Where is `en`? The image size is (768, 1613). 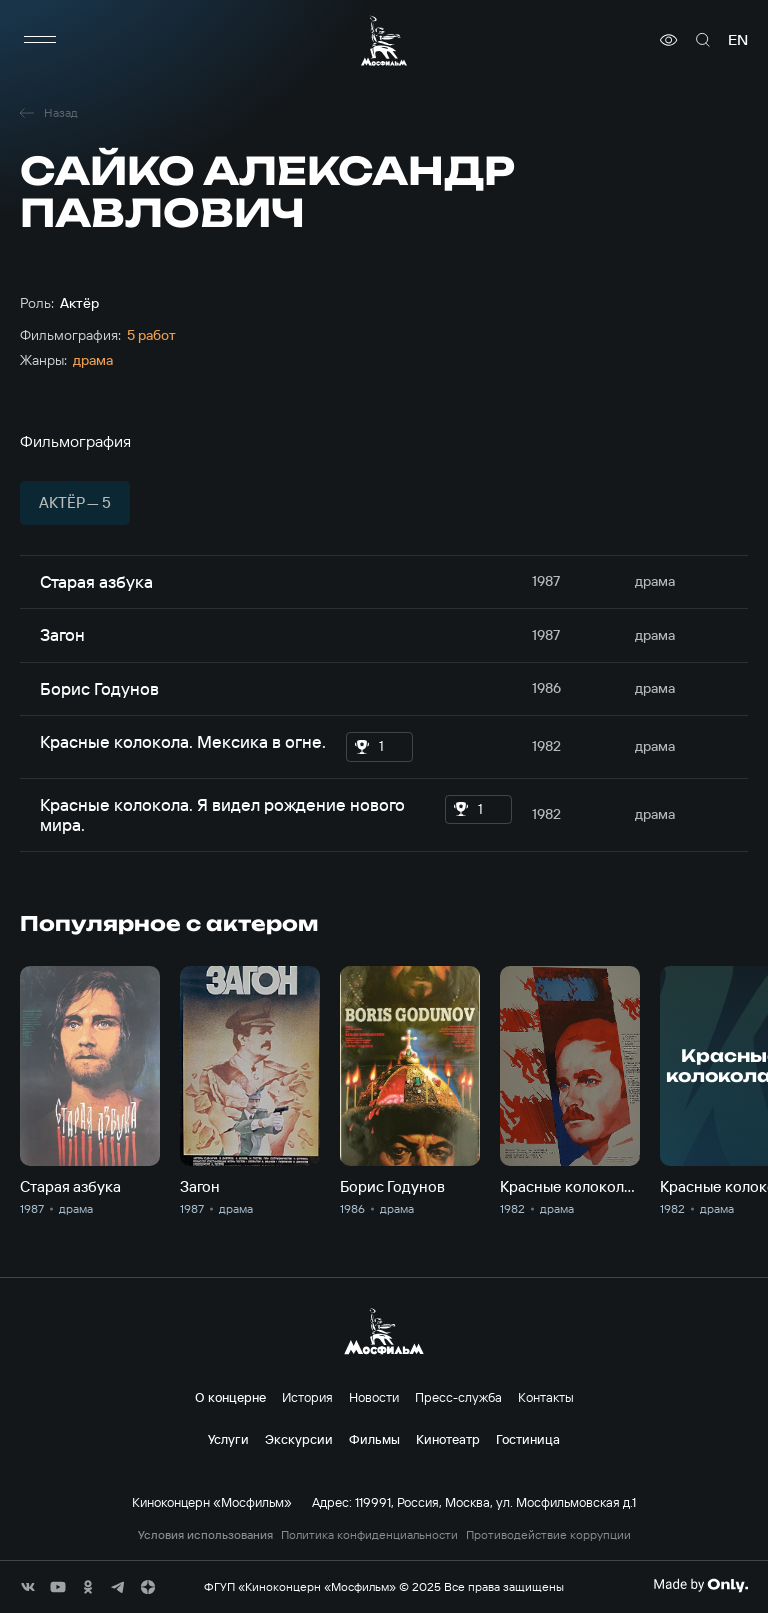 en is located at coordinates (738, 40).